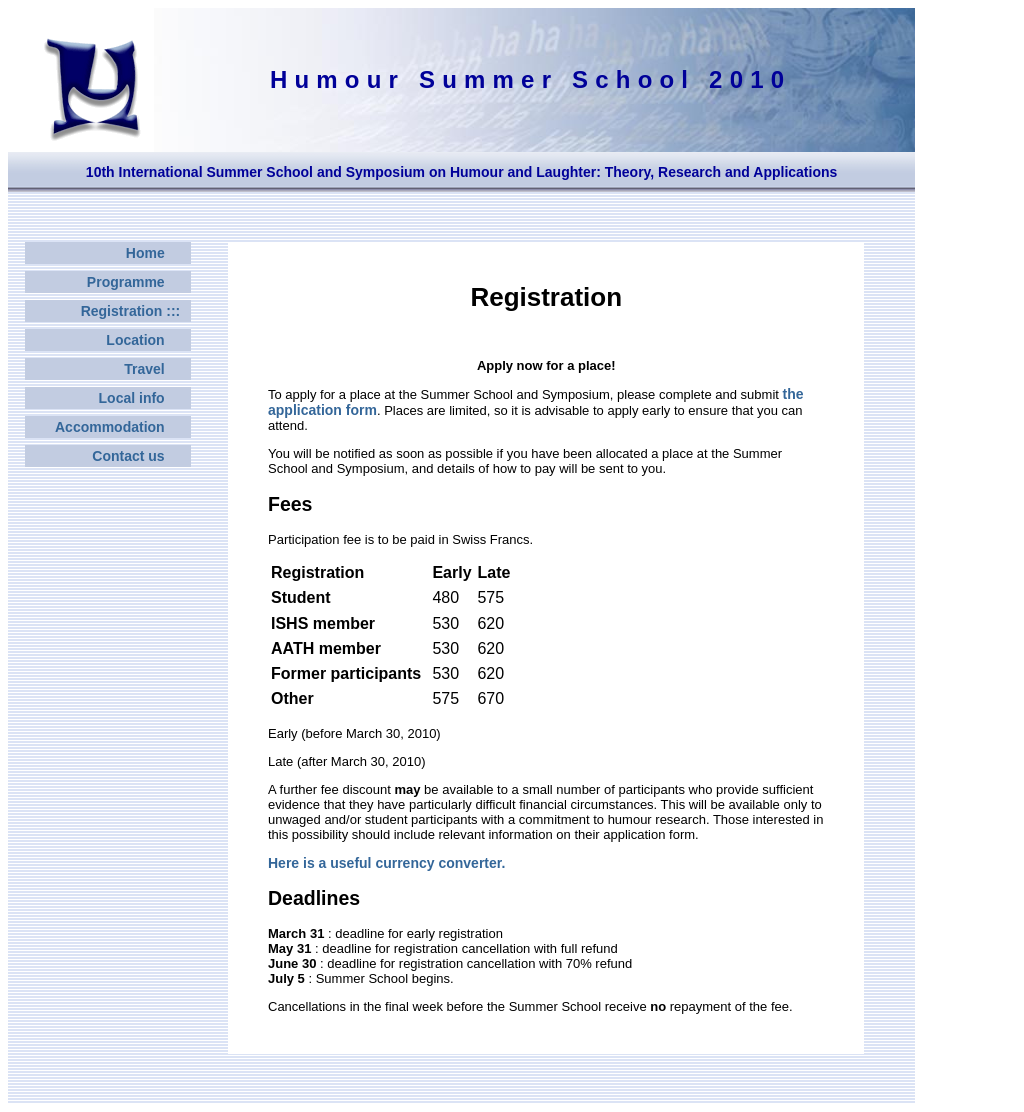  I want to click on Local info, so click(143, 398).